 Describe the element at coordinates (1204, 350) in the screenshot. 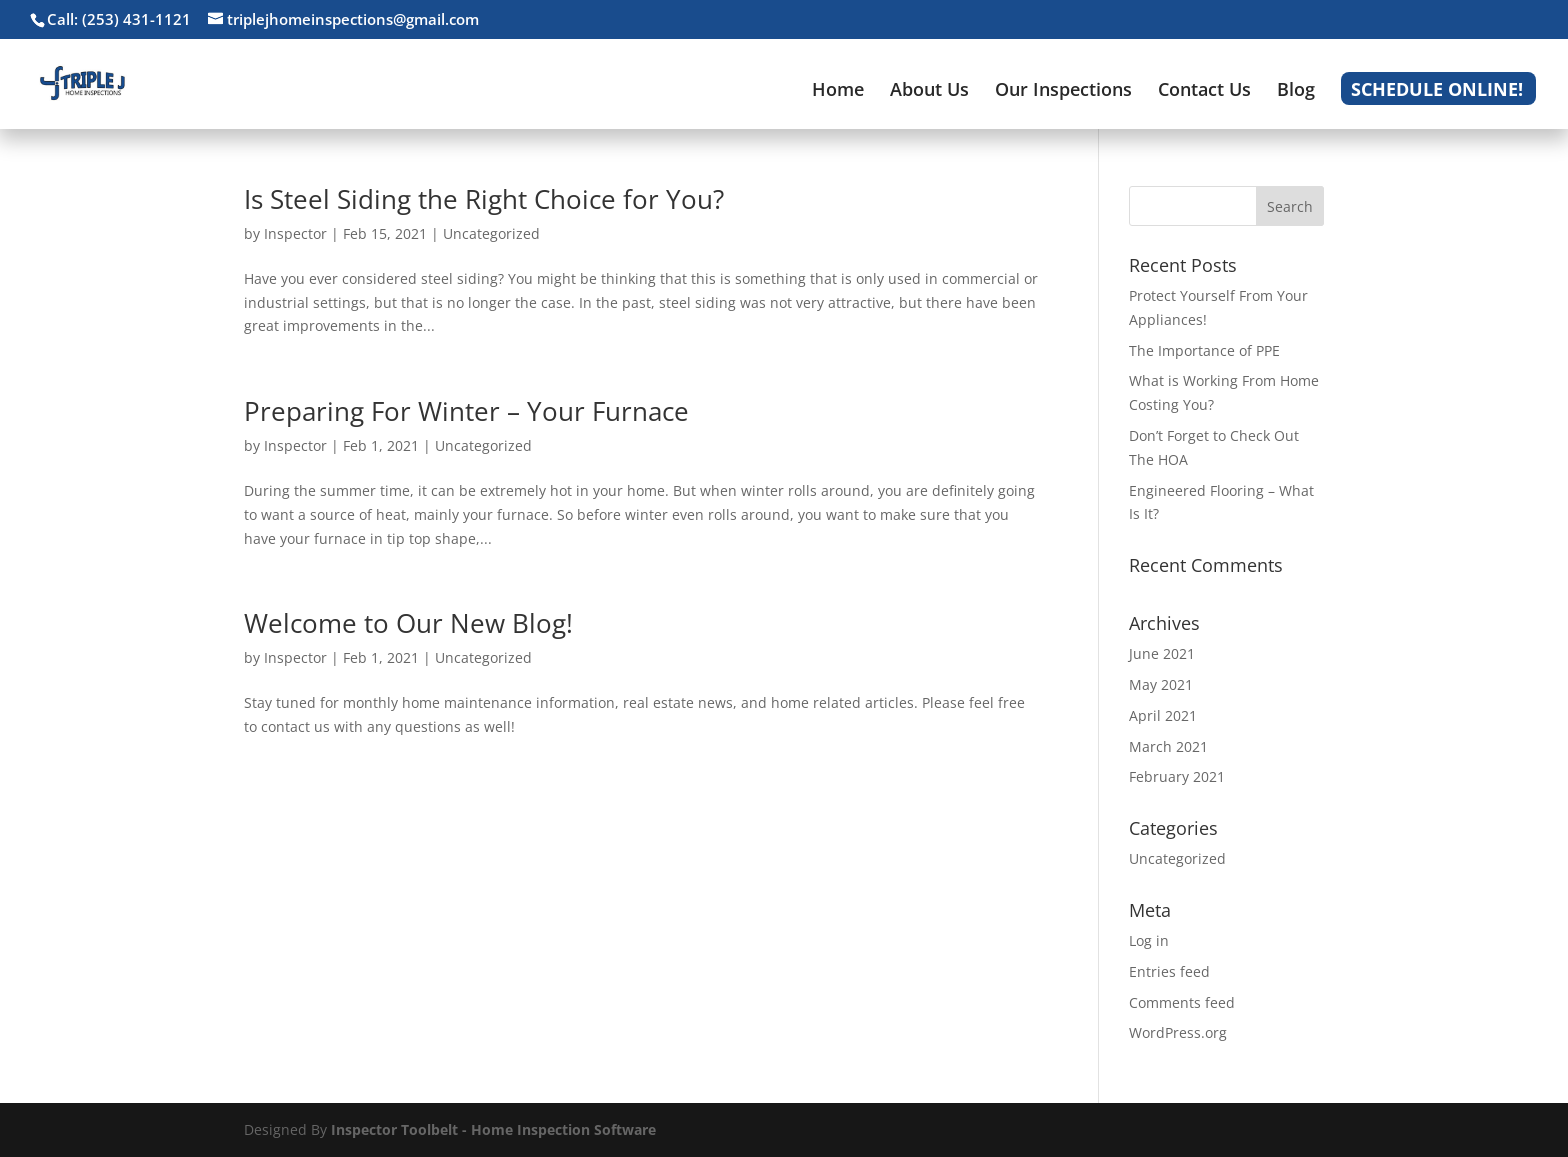

I see `The Importance of PPE` at that location.